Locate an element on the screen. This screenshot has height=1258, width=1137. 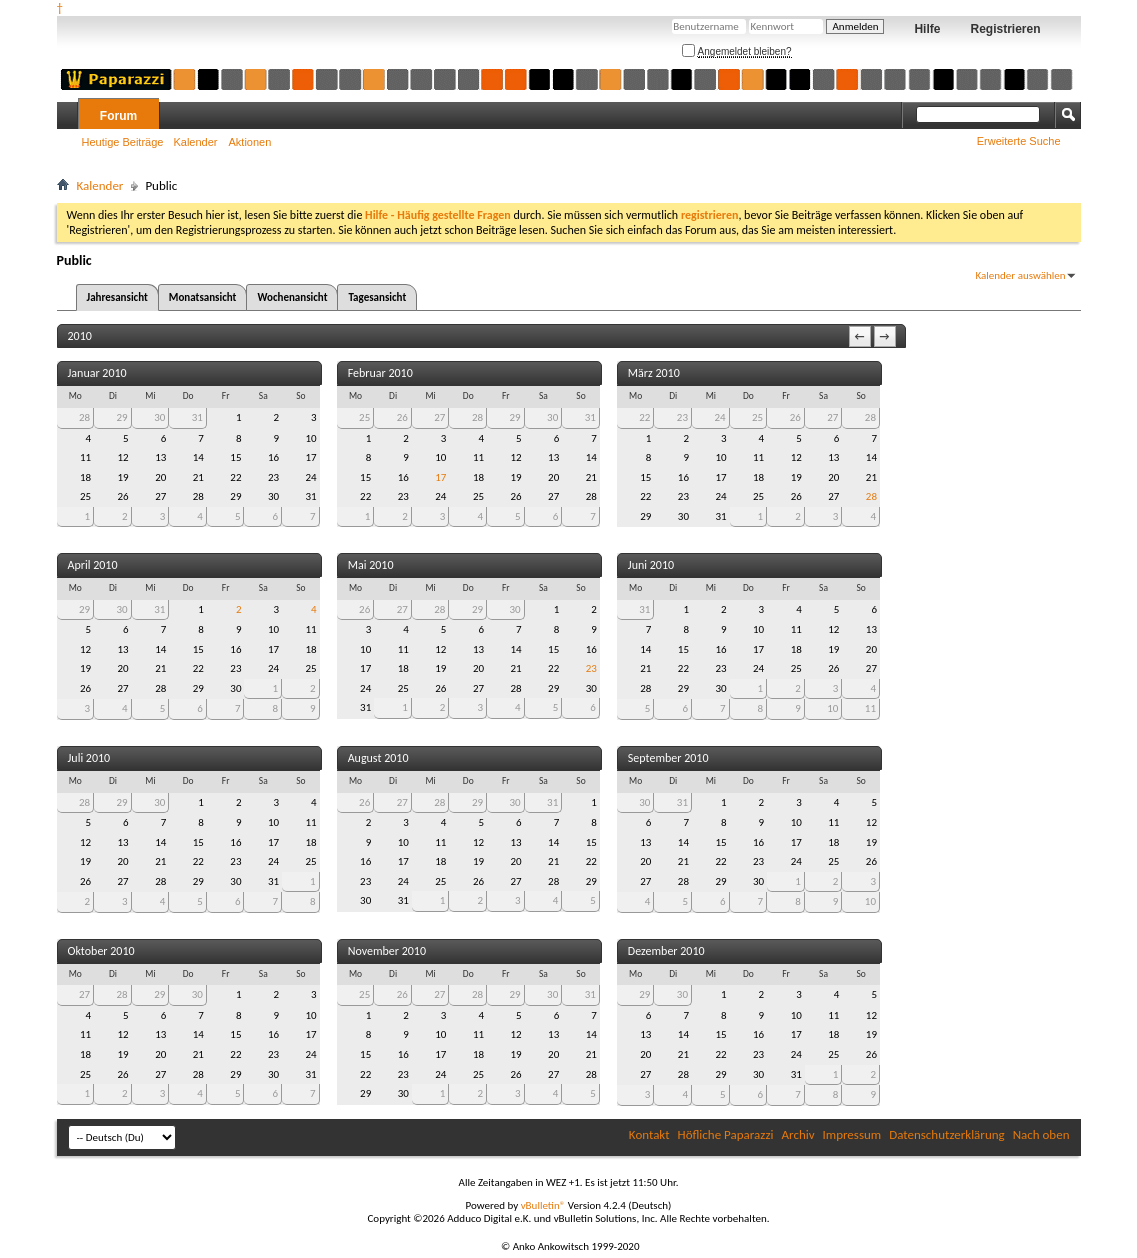
Kalender is located at coordinates (195, 142).